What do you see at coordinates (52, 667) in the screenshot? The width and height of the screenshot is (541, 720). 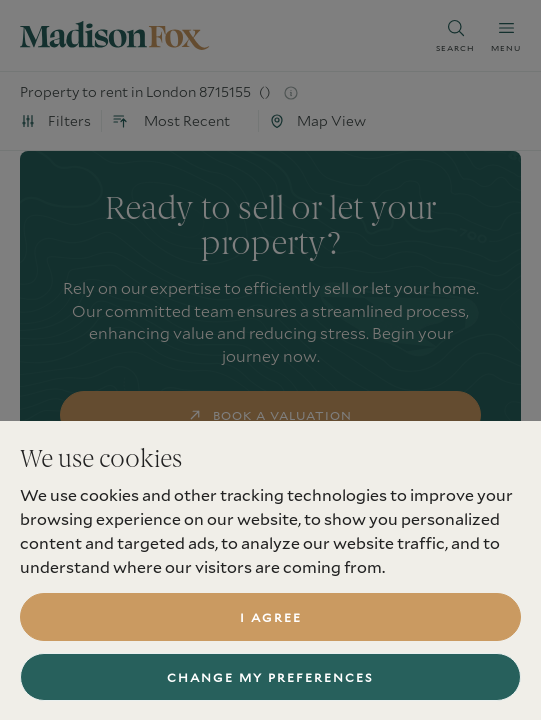 I see `Services` at bounding box center [52, 667].